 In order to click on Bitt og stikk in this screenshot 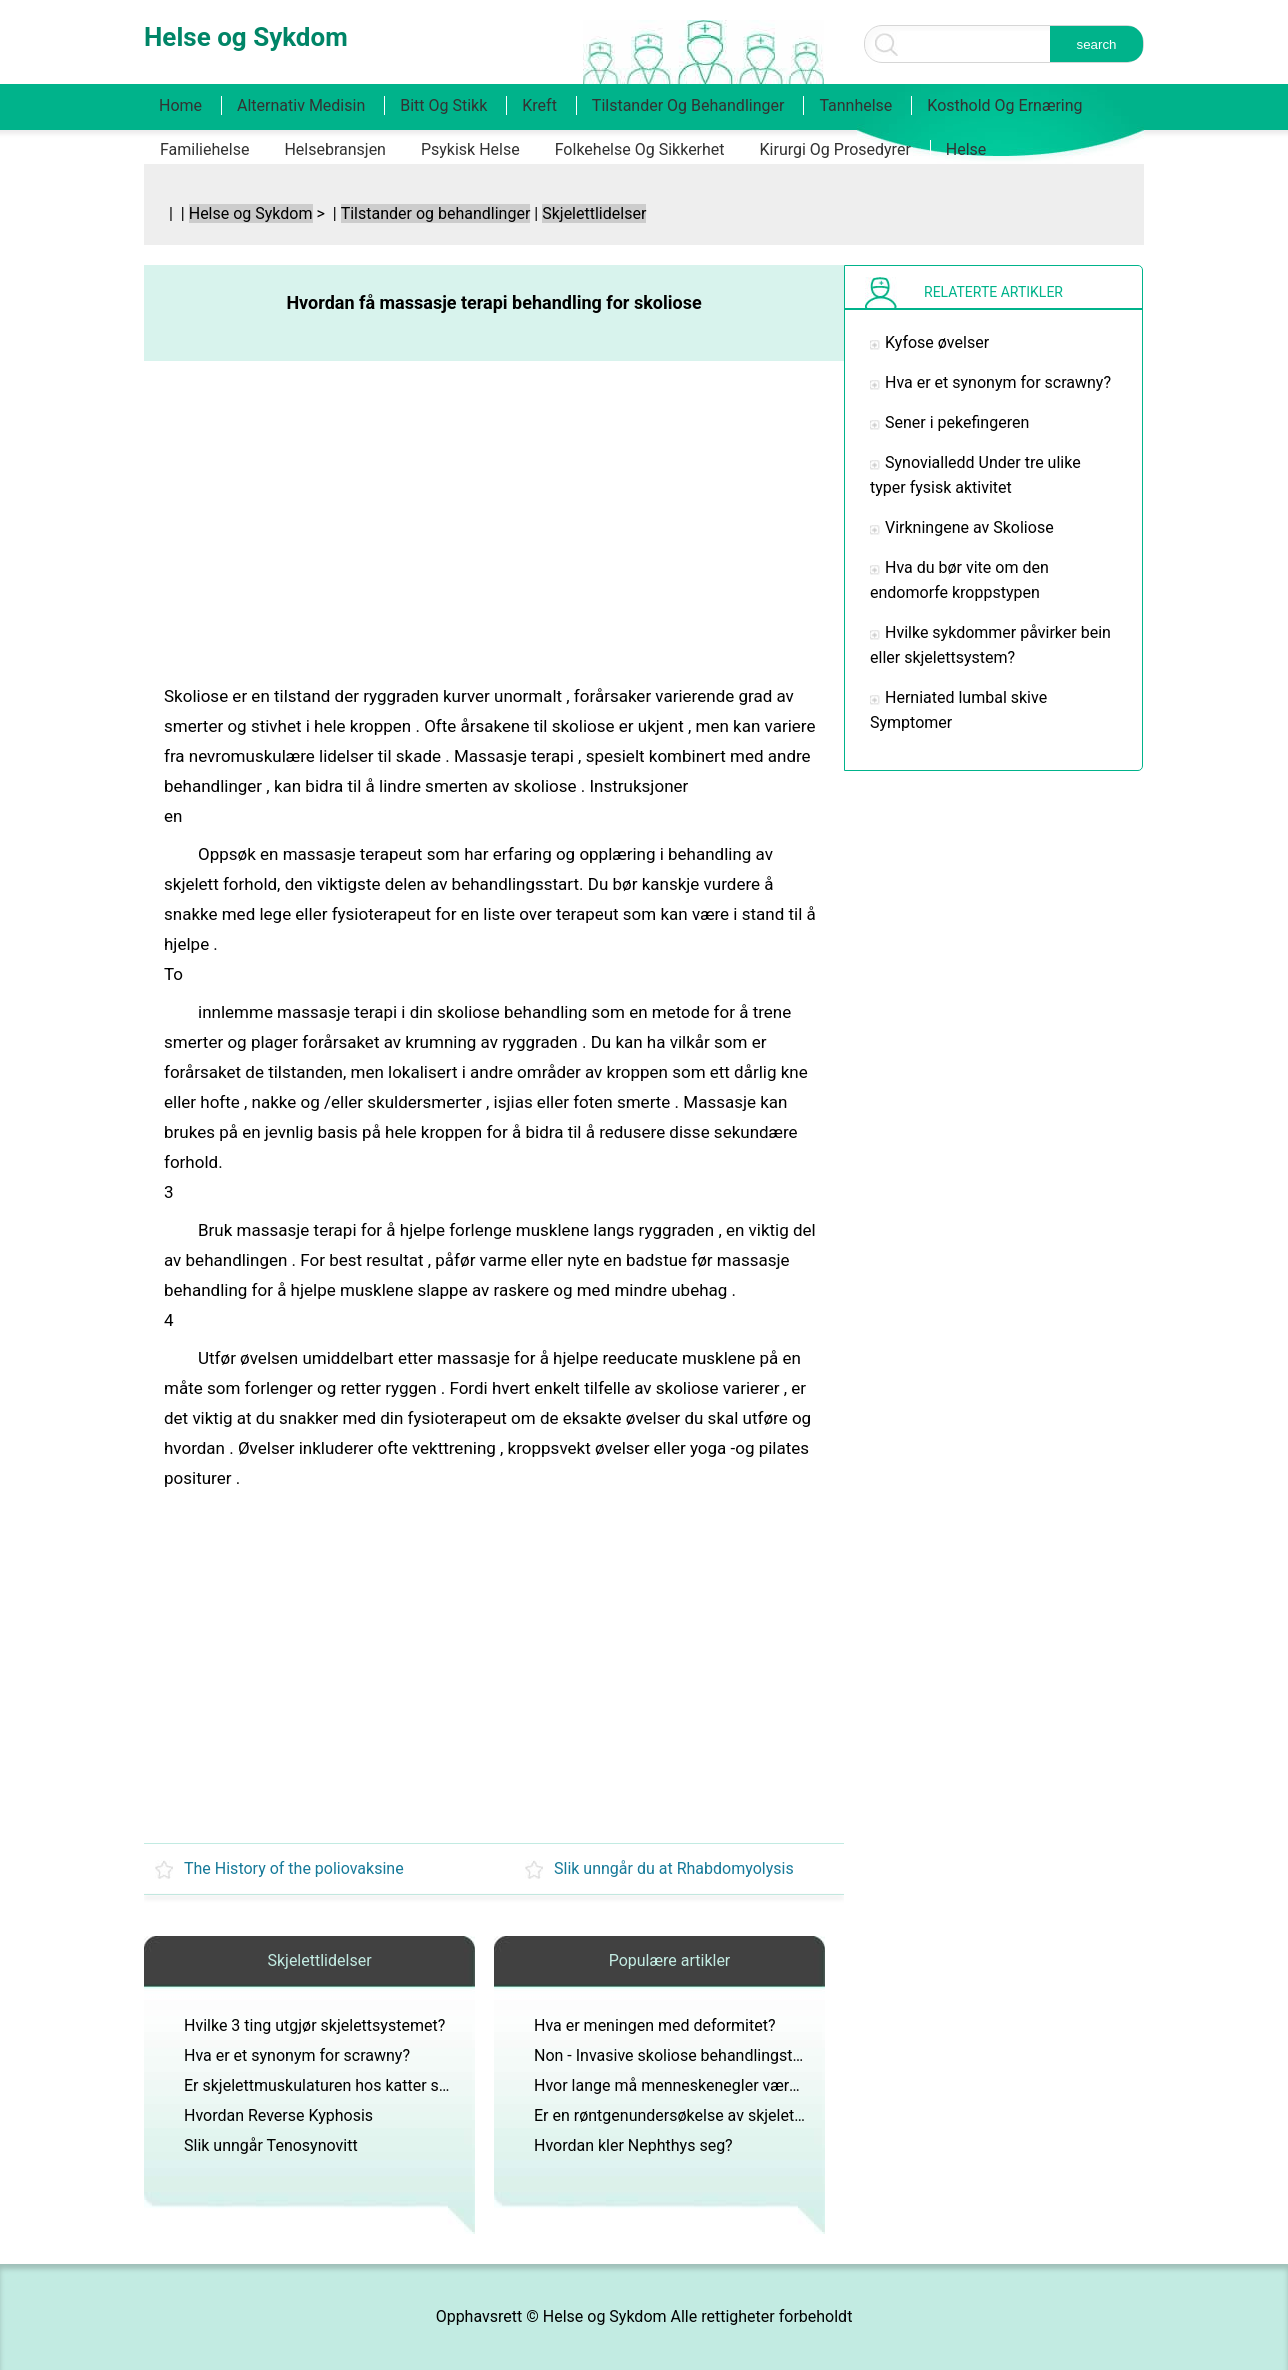, I will do `click(443, 105)`.